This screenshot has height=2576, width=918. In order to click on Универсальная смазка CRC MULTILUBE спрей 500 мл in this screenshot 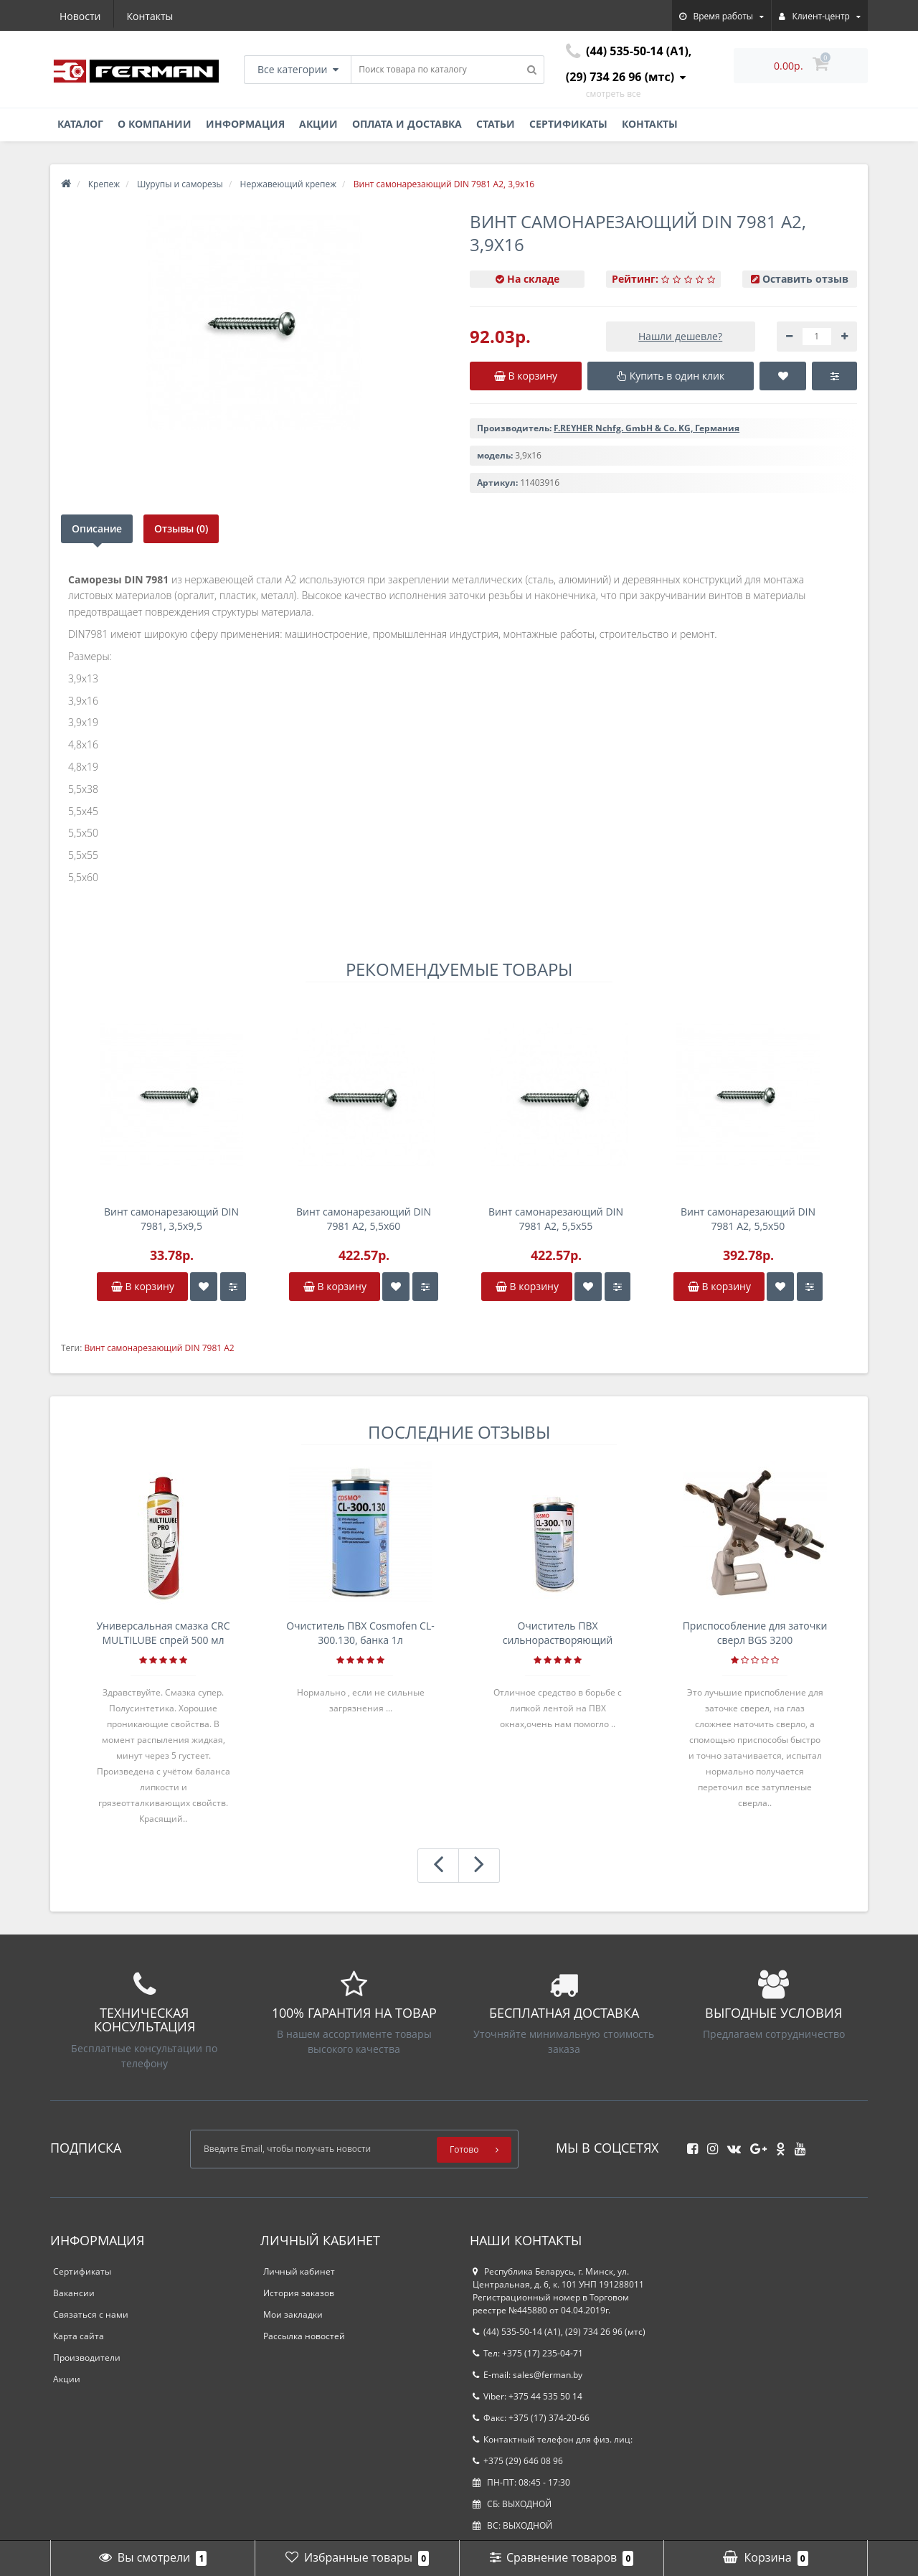, I will do `click(163, 1633)`.